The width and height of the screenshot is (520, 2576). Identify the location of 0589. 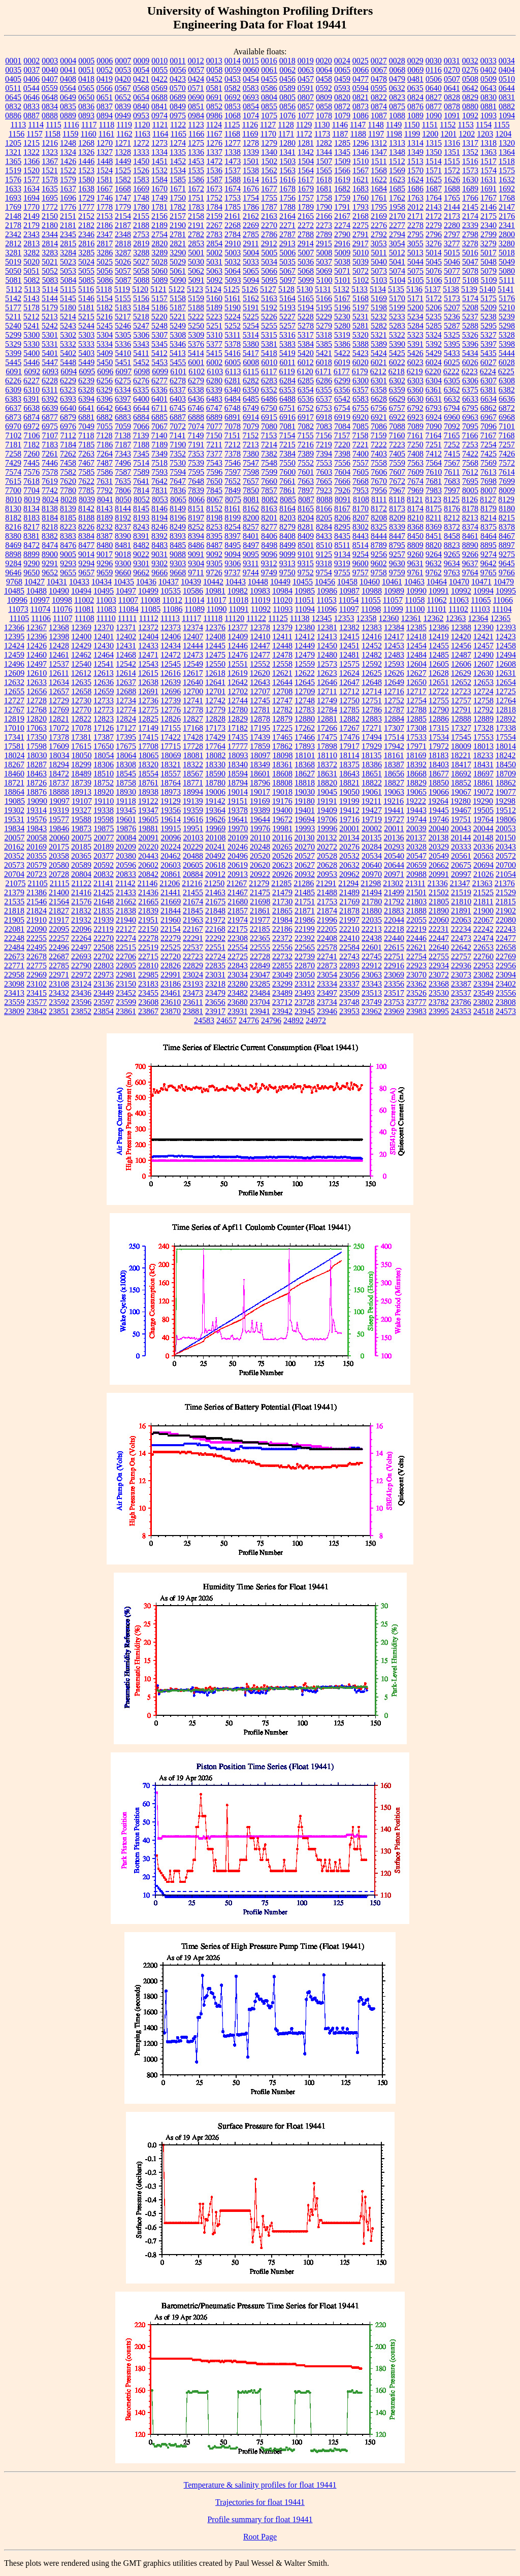
(287, 88).